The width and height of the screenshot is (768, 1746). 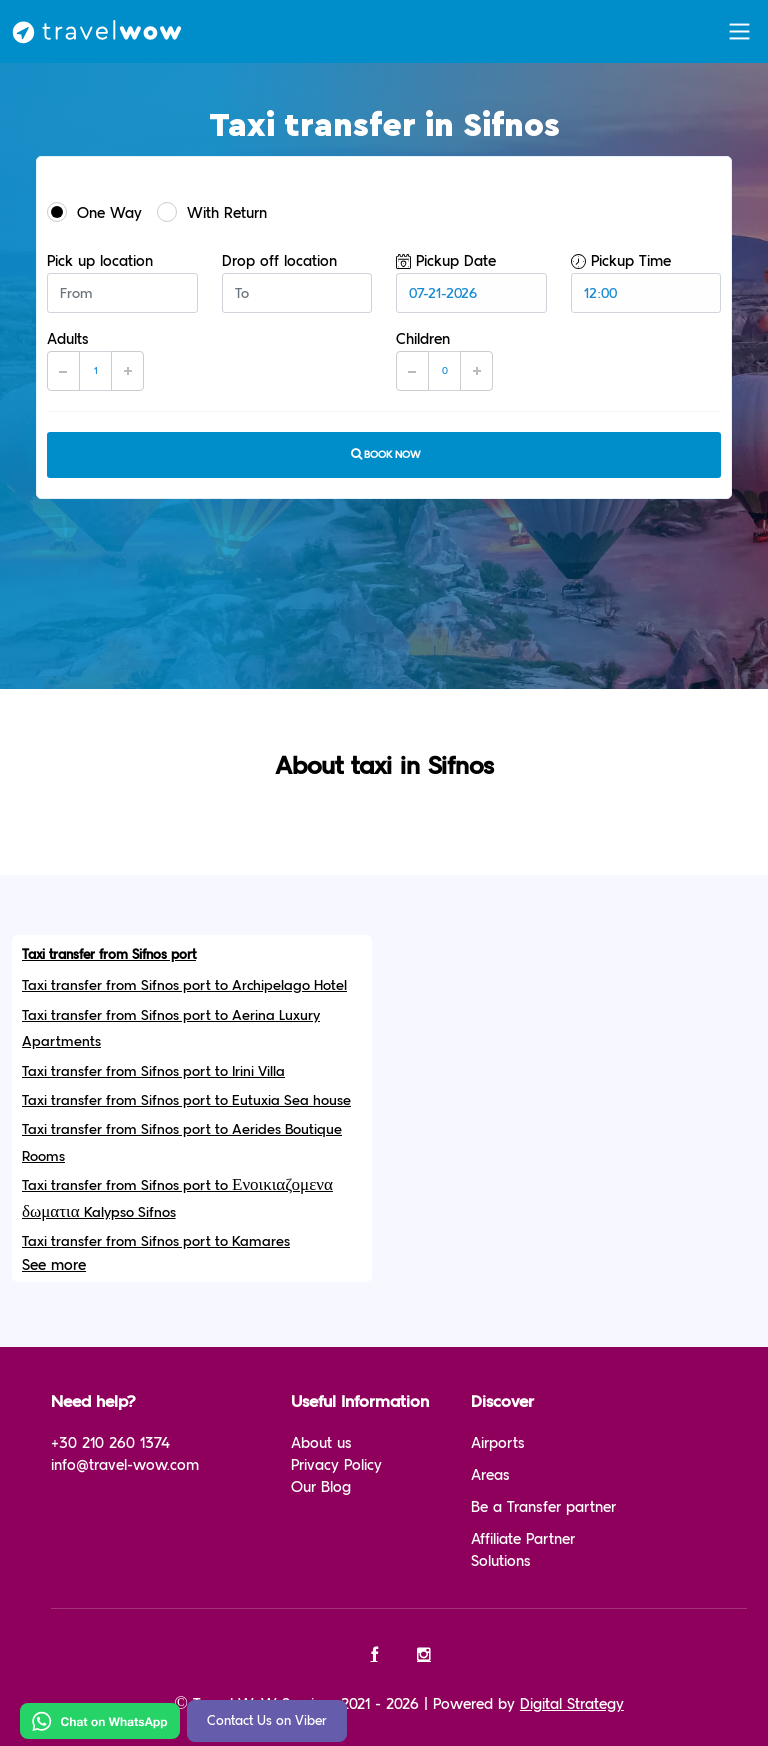 What do you see at coordinates (212, 212) in the screenshot?
I see `With Return` at bounding box center [212, 212].